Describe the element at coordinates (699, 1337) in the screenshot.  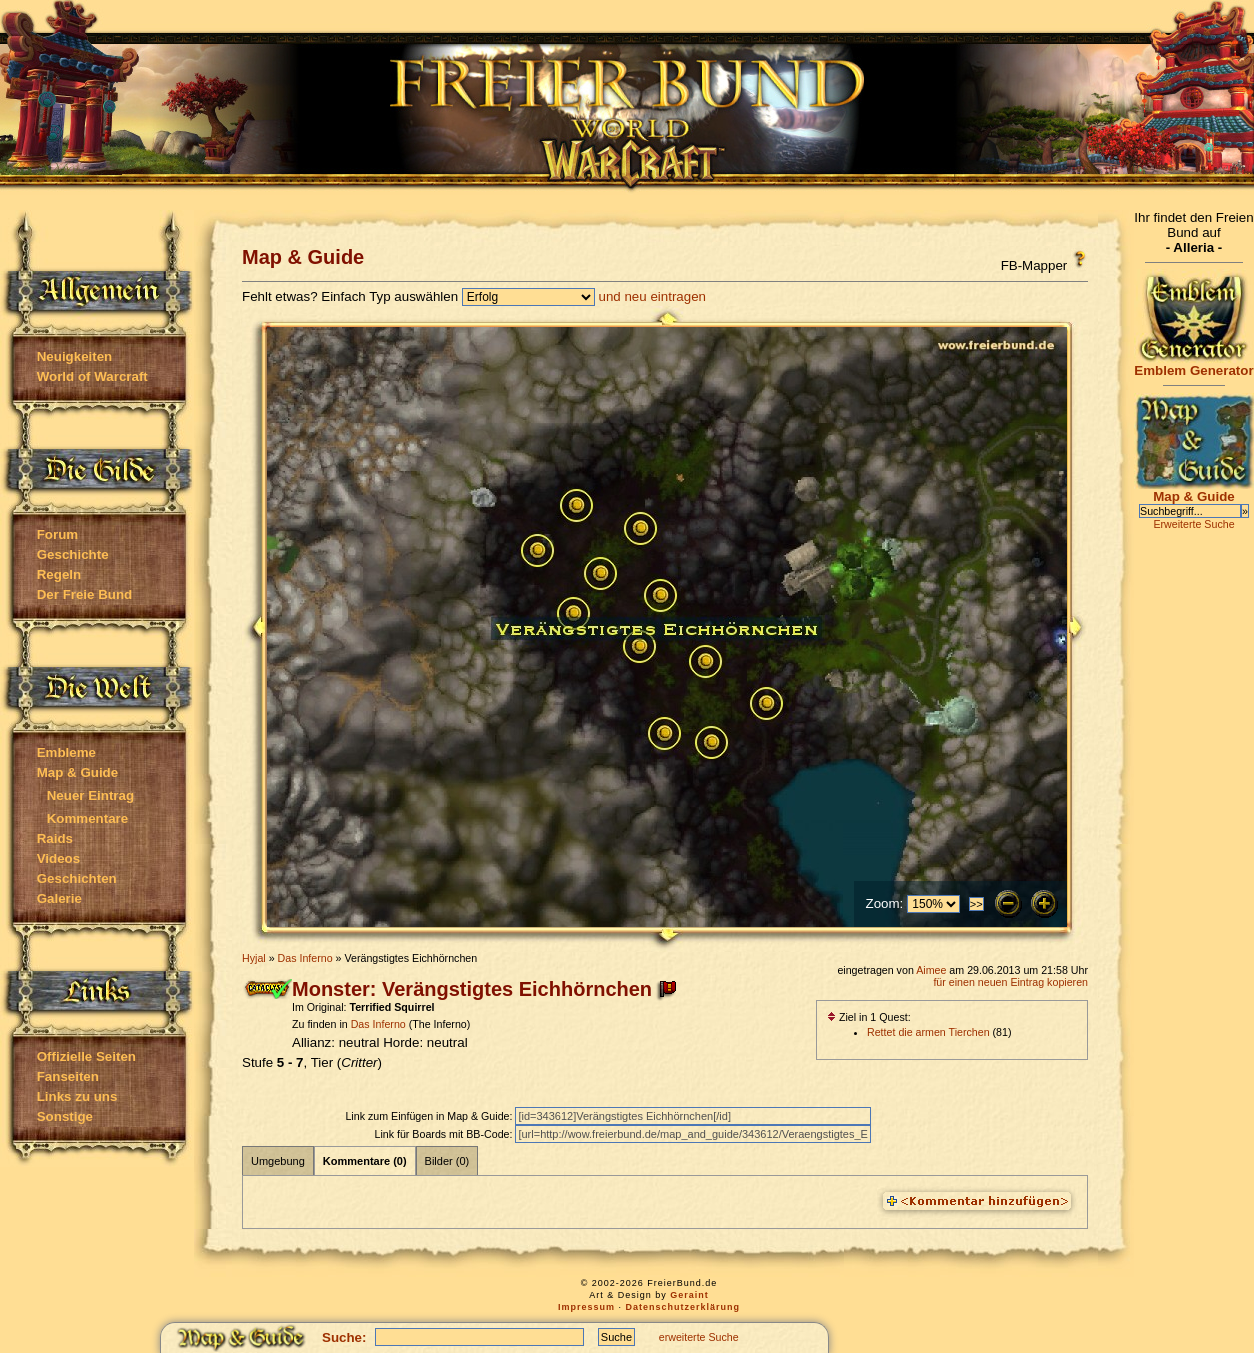
I see `erweiterte Suche` at that location.